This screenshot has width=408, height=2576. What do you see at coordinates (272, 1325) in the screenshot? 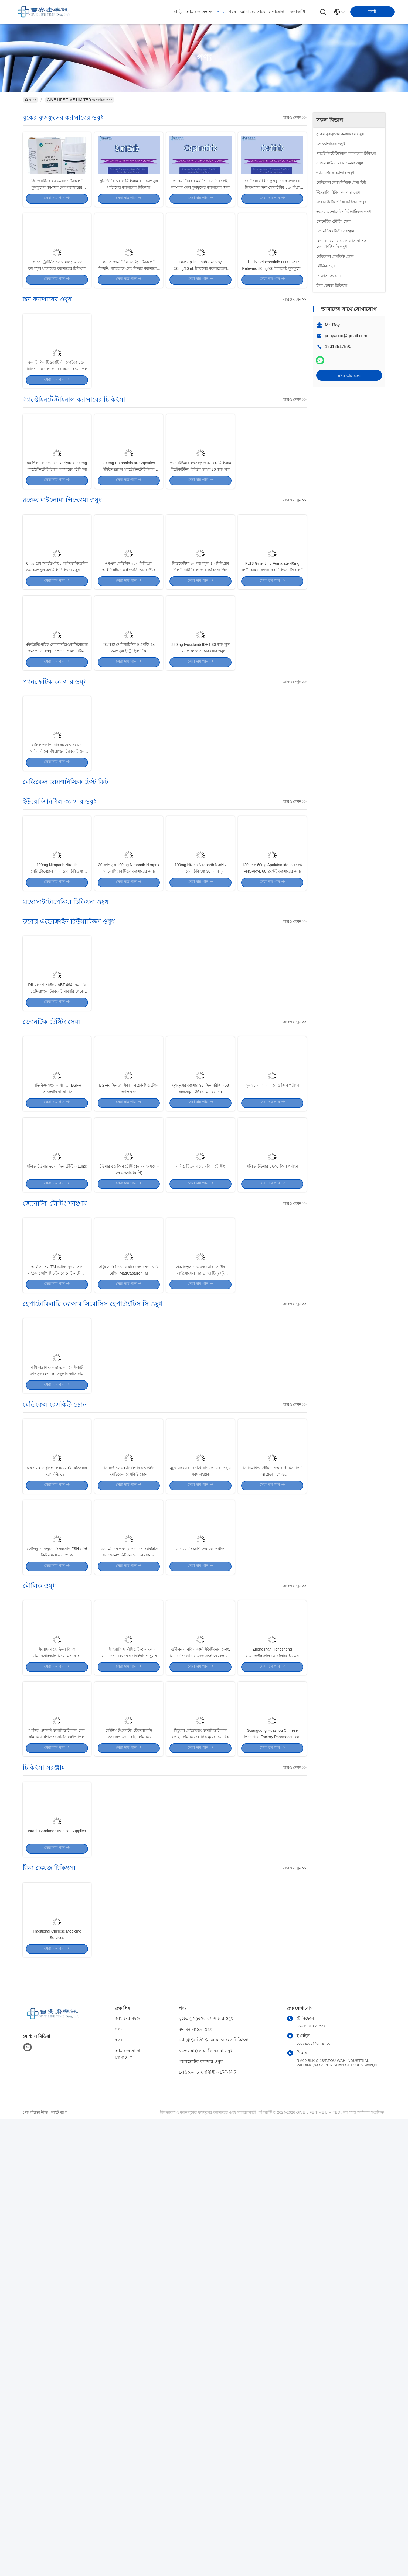
I see `ফুসফুসের ক্যান্সার ১০৫ জিন পরীক্ষা` at bounding box center [272, 1325].